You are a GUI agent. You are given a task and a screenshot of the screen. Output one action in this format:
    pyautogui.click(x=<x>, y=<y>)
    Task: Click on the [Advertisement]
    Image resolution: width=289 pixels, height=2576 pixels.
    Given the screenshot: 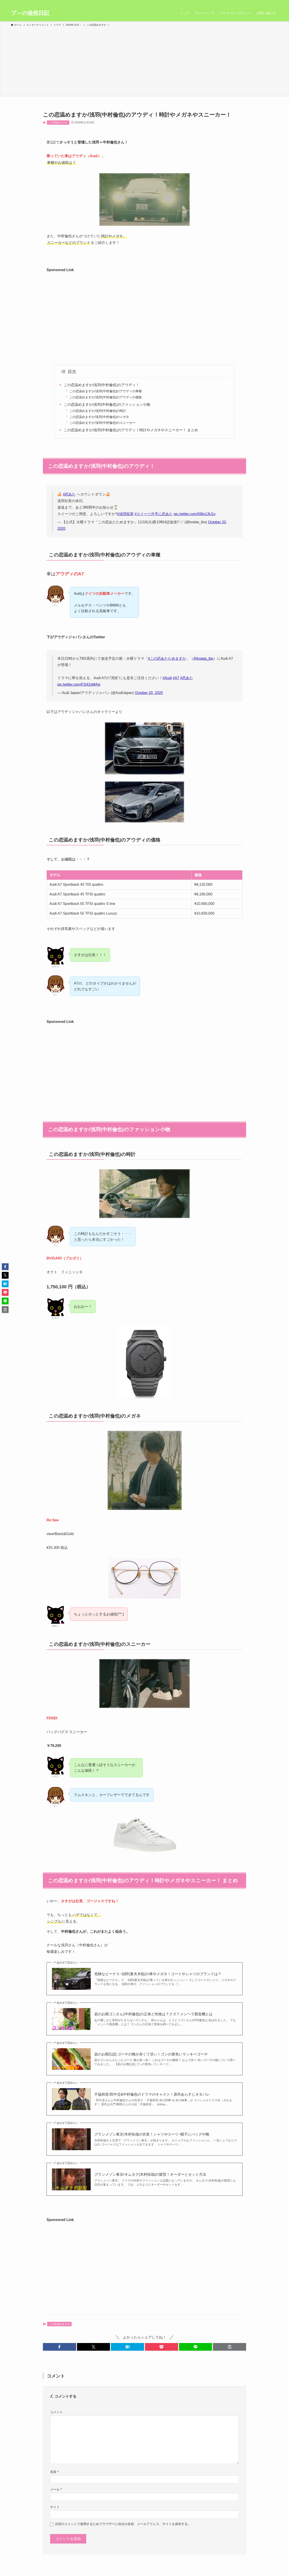 What is the action you would take?
    pyautogui.click(x=144, y=60)
    